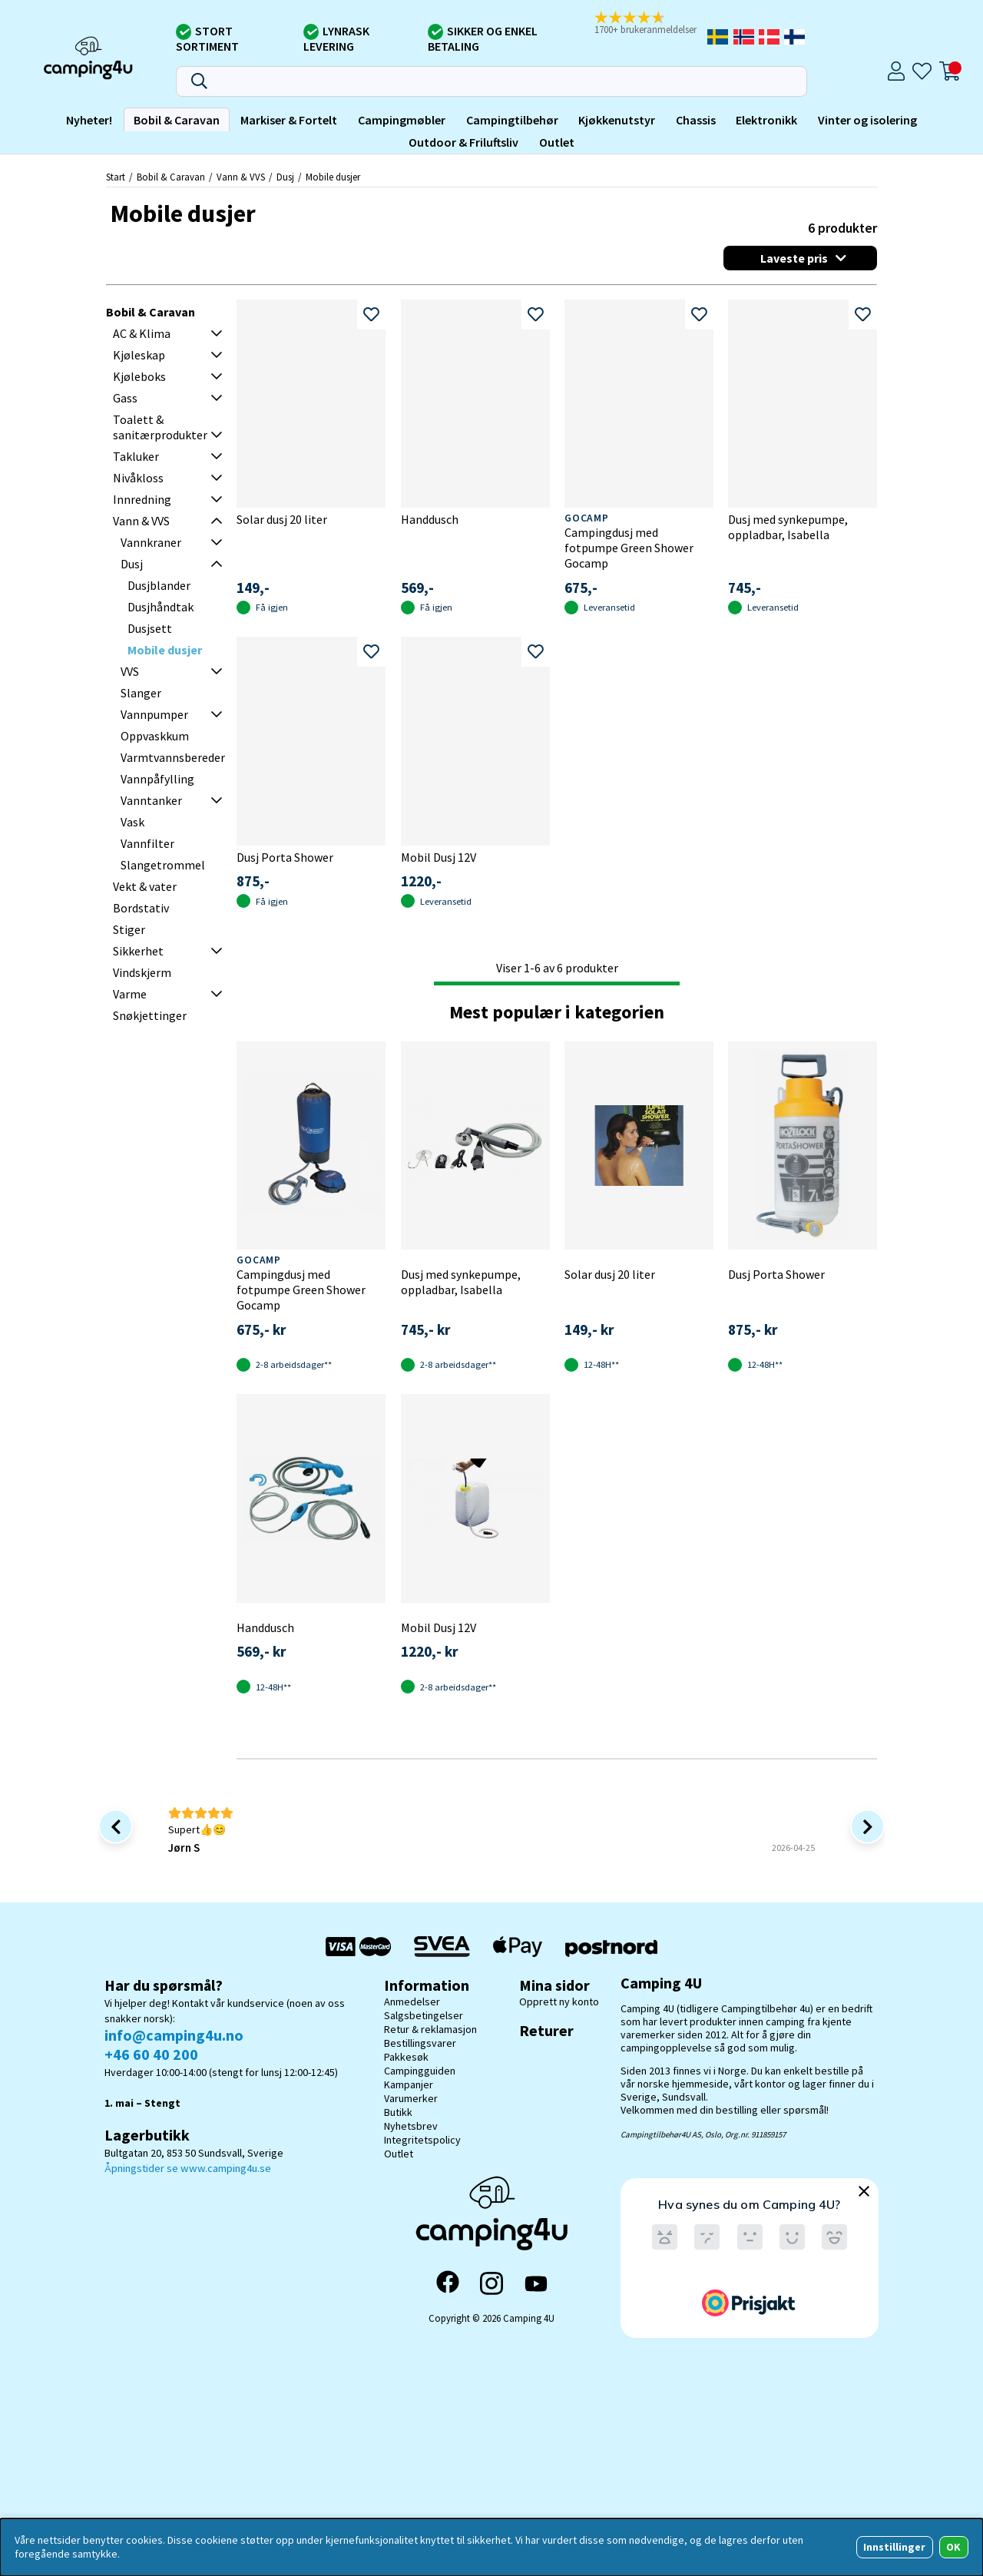 The image size is (983, 2576). I want to click on Butikk, so click(398, 2112).